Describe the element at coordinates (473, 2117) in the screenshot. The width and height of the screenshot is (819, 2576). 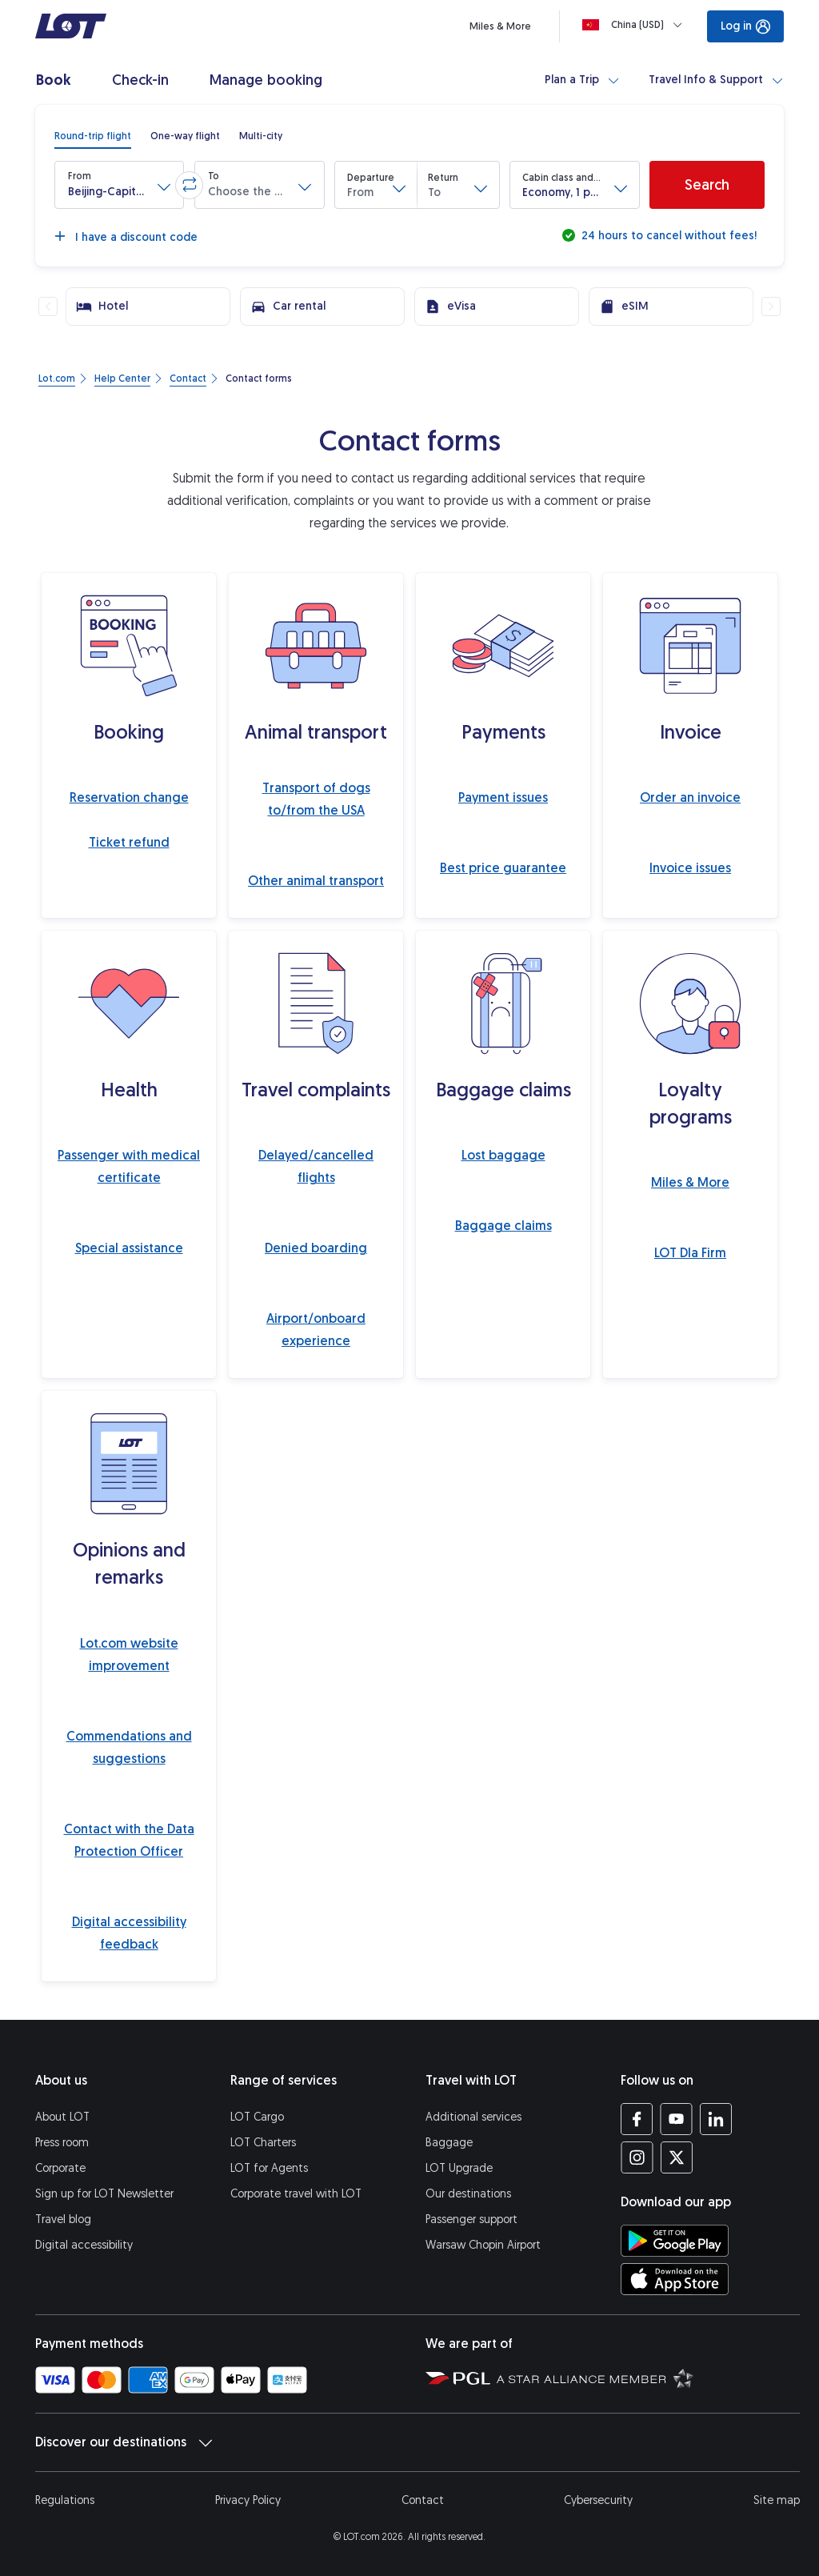
I see `Additional services` at that location.